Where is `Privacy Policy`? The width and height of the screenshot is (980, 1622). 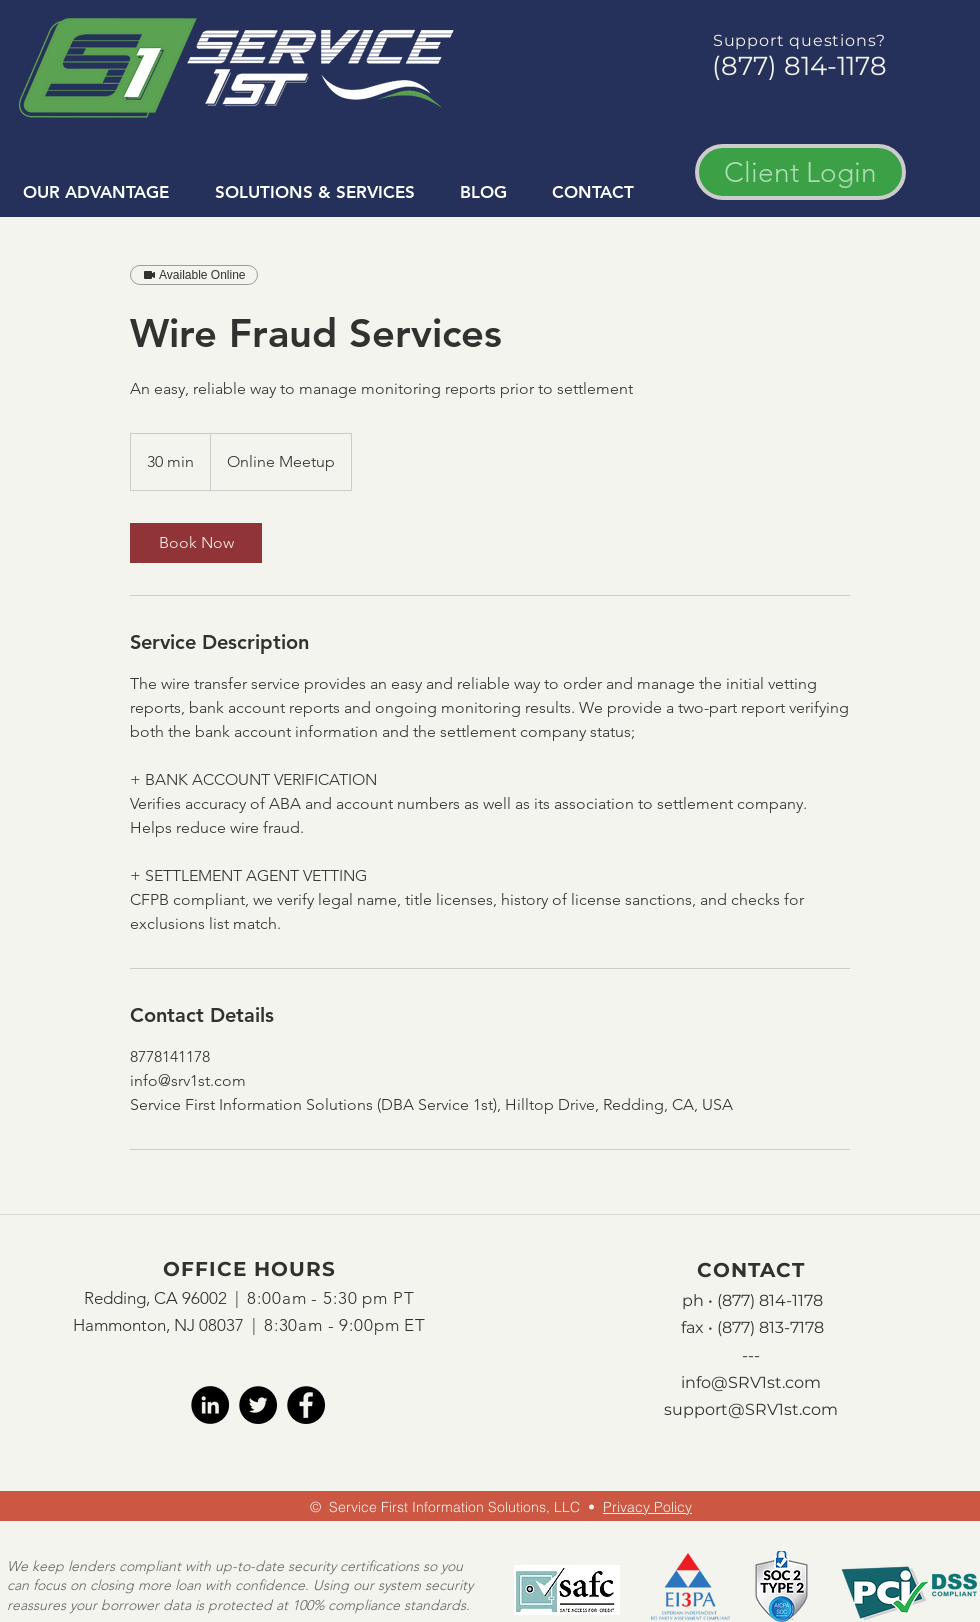
Privacy Policy is located at coordinates (647, 1507).